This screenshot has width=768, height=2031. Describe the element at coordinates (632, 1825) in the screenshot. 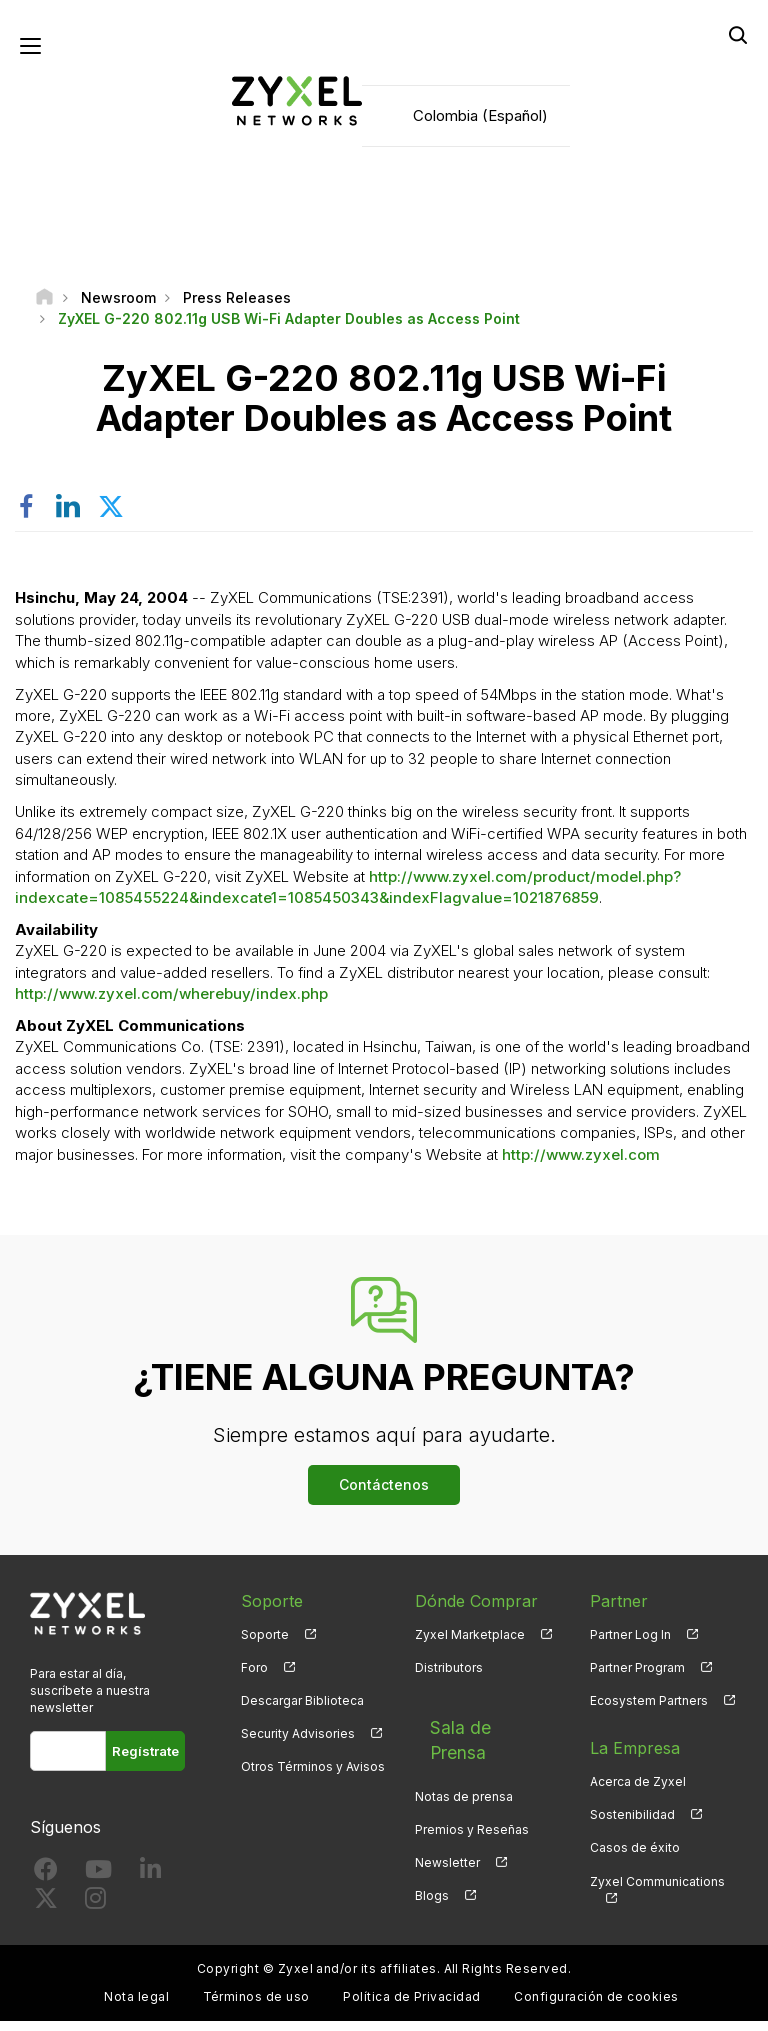

I see `Sostenibilidad` at that location.